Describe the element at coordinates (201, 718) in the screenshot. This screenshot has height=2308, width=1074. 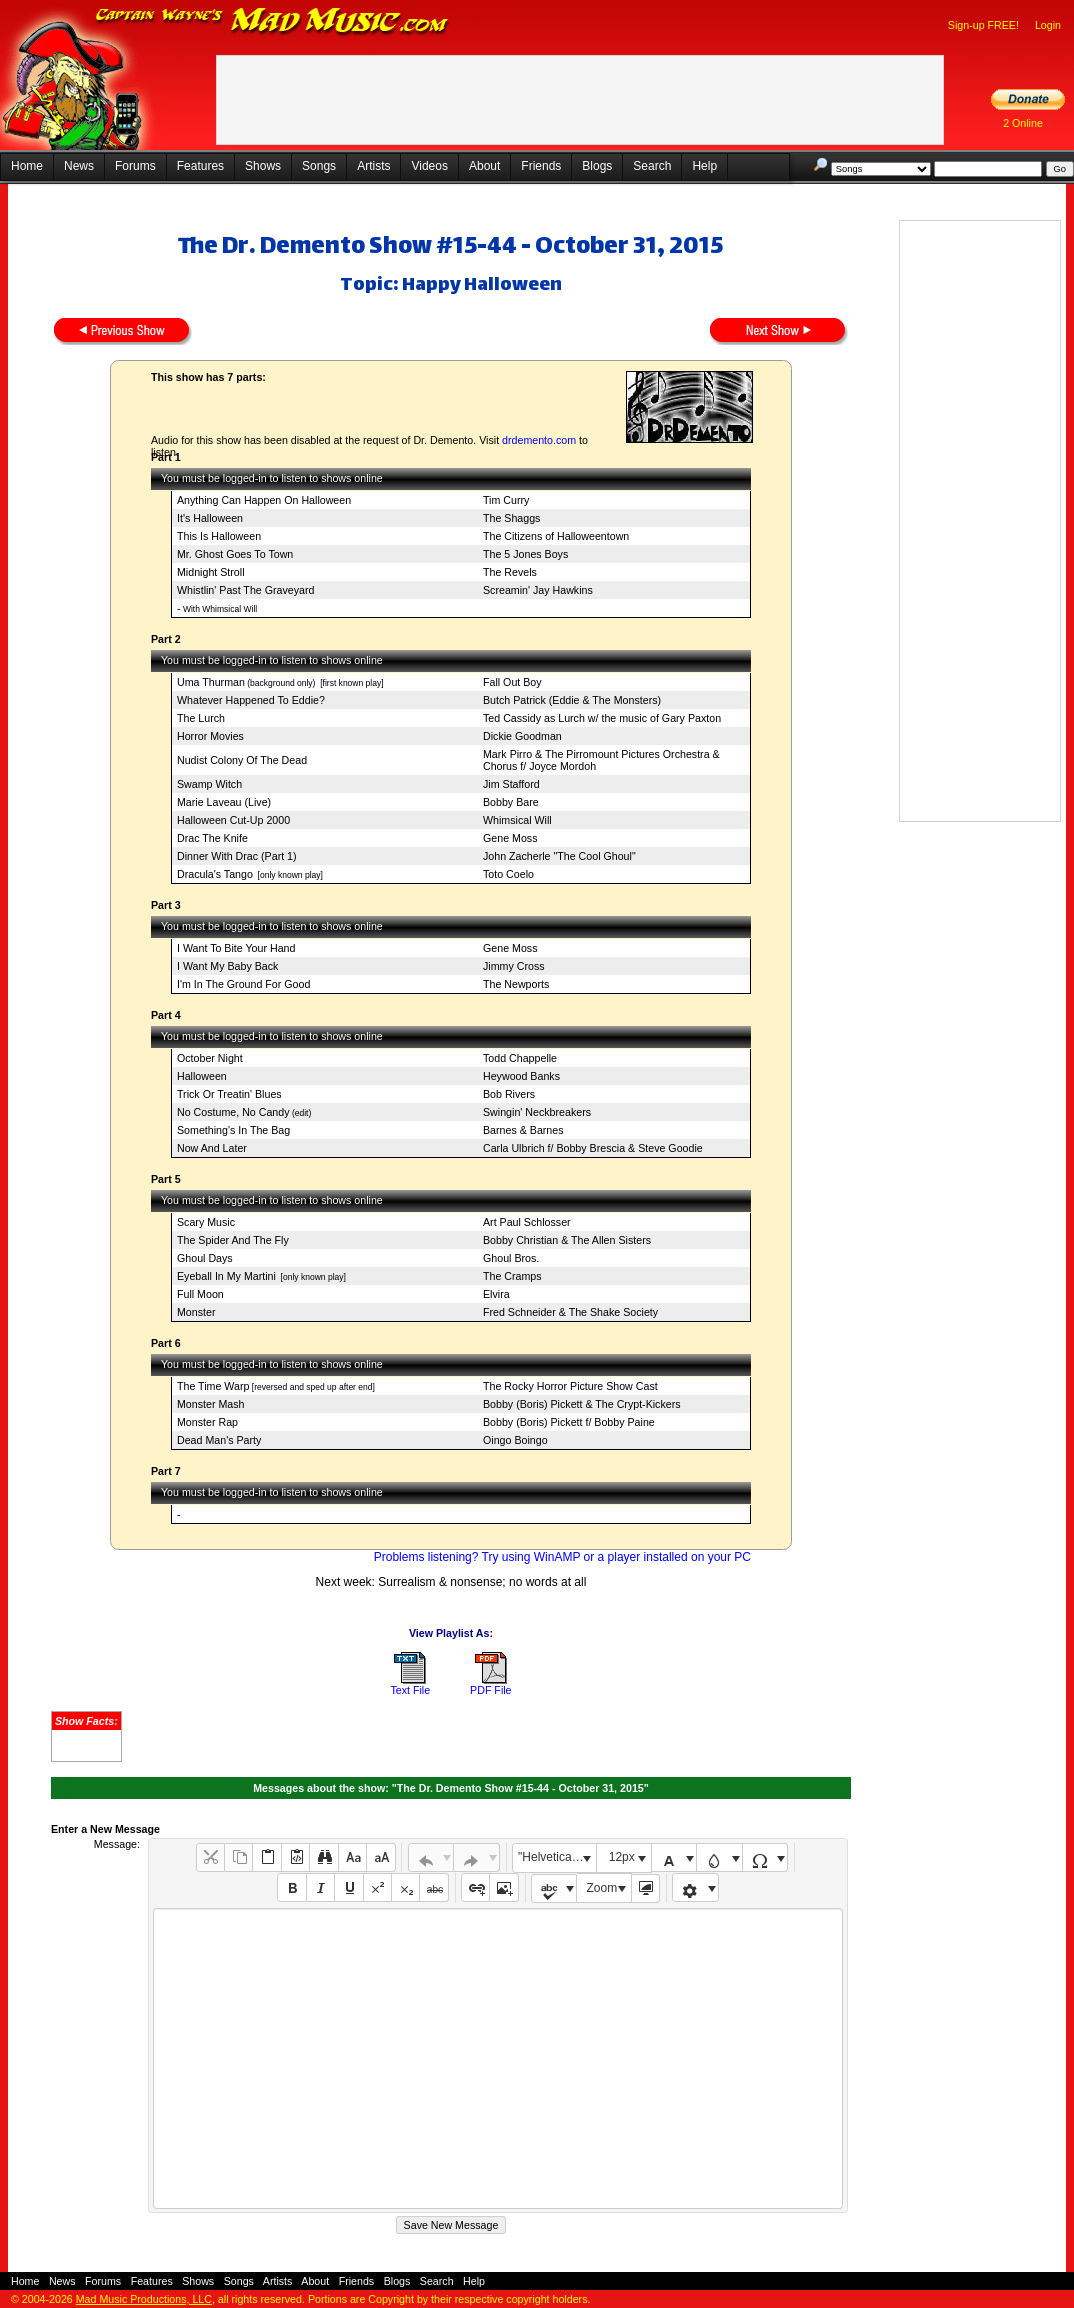
I see `The Lurch` at that location.